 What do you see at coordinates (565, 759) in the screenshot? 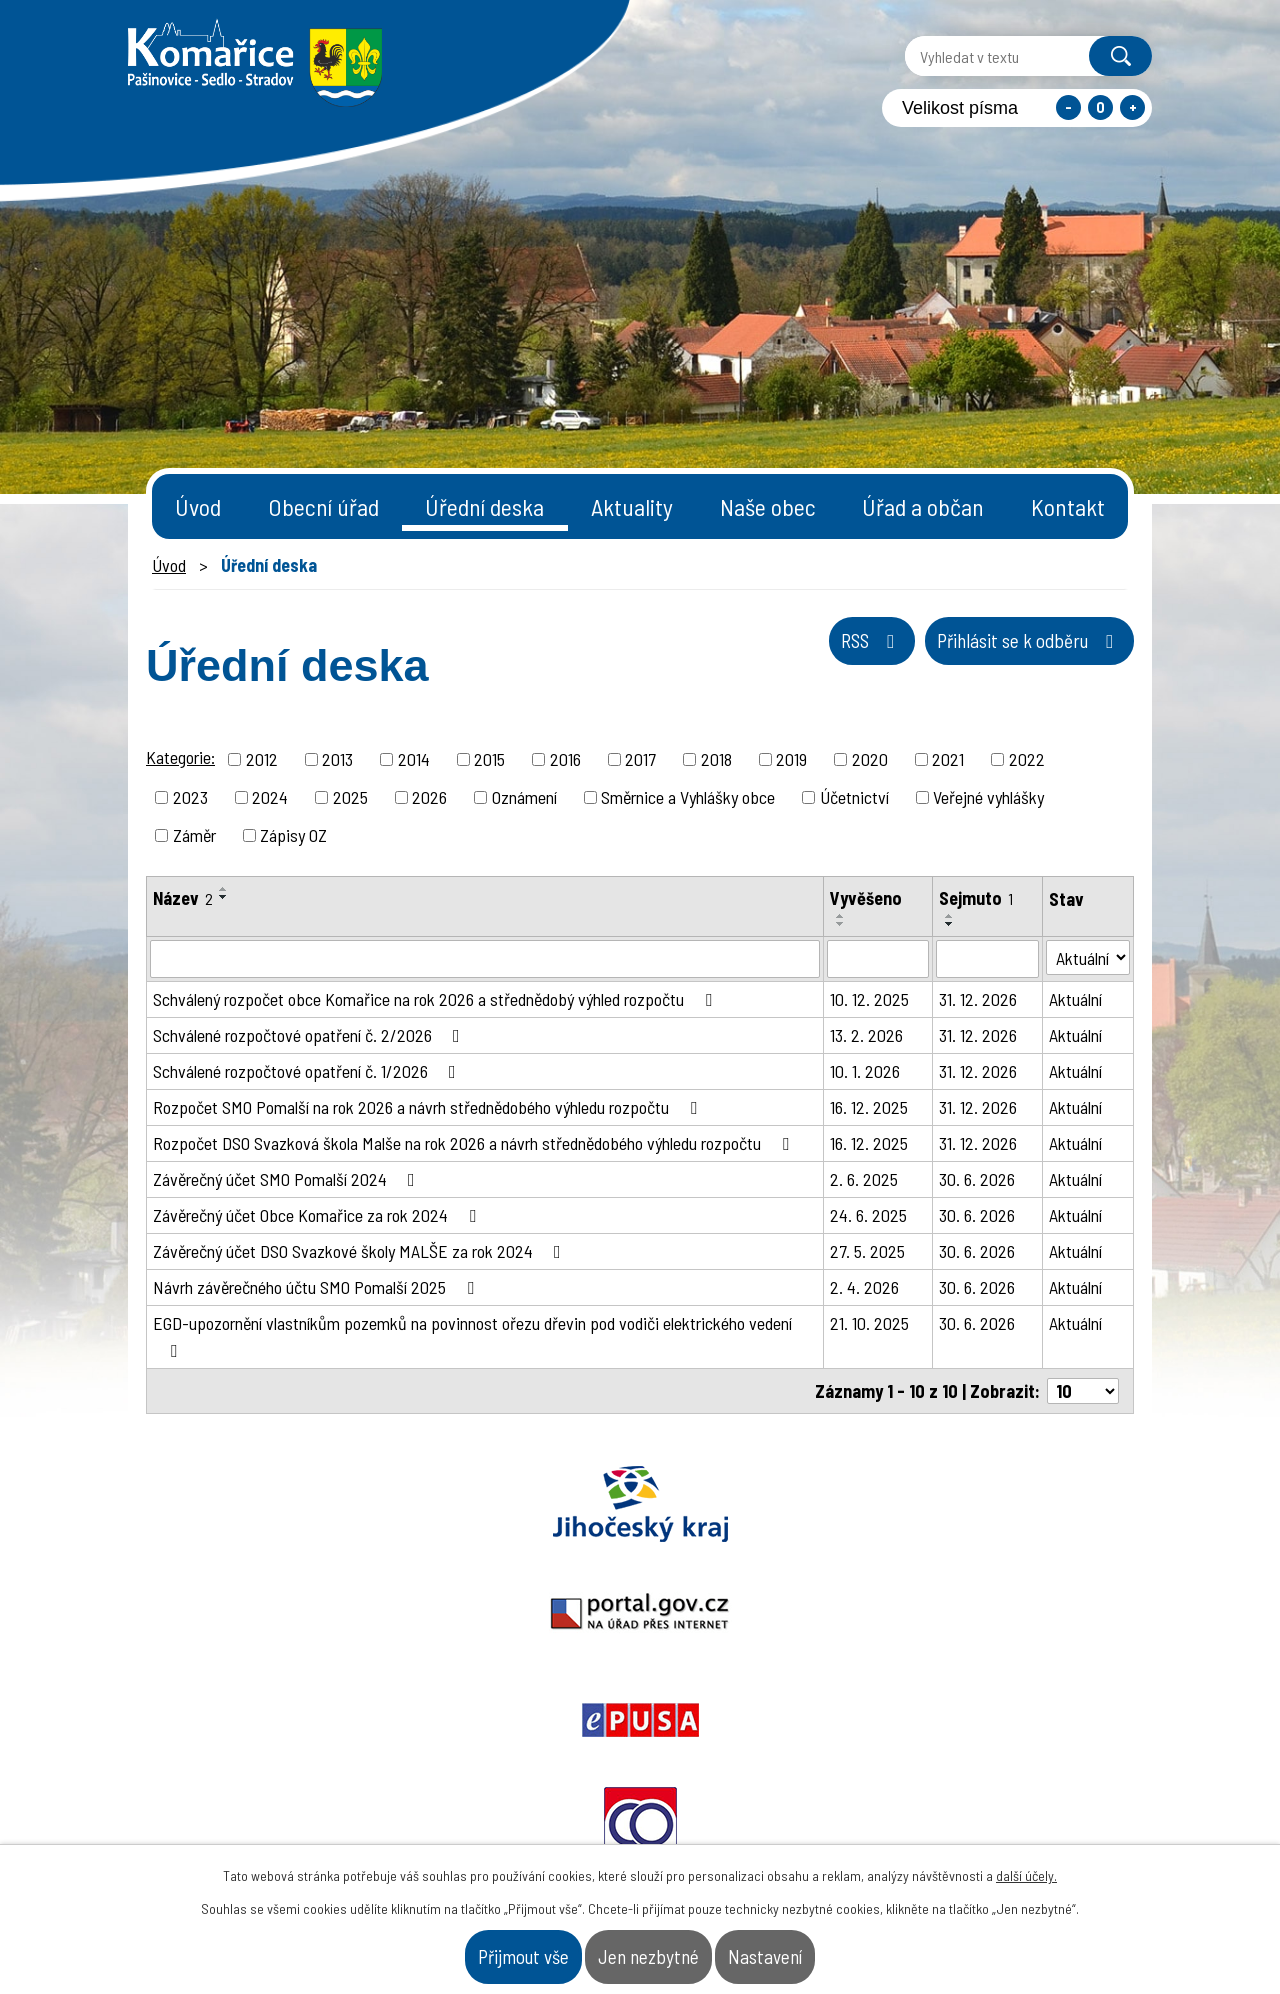
I see `2016` at bounding box center [565, 759].